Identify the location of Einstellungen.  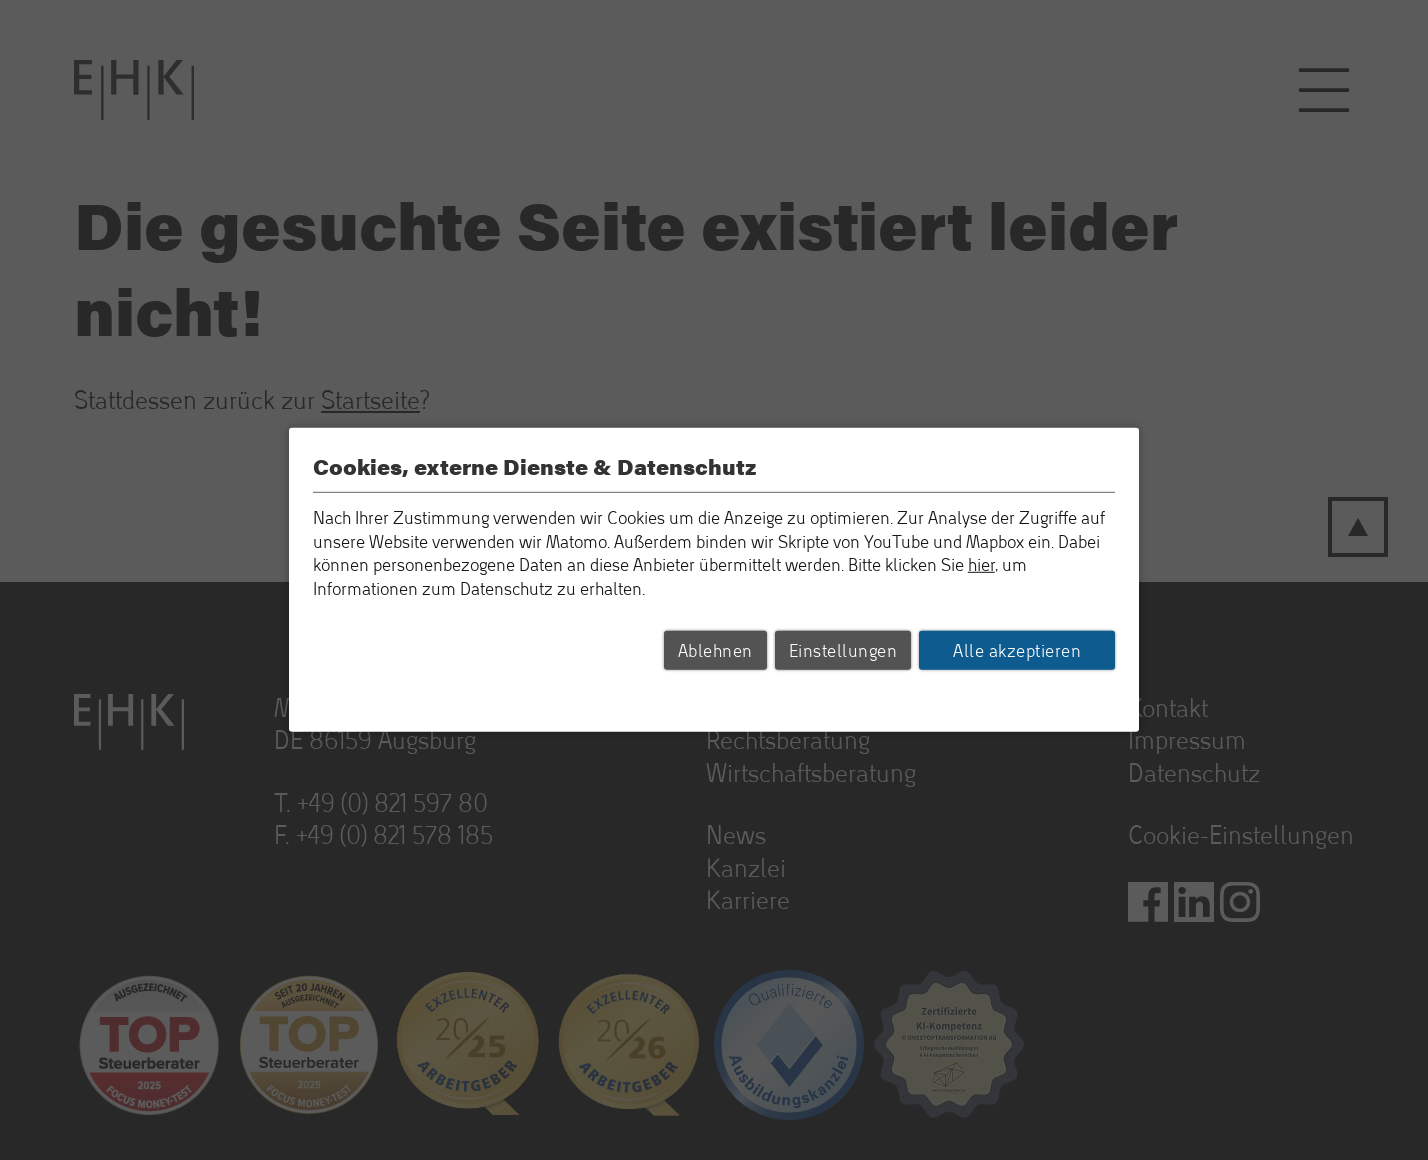
(843, 649).